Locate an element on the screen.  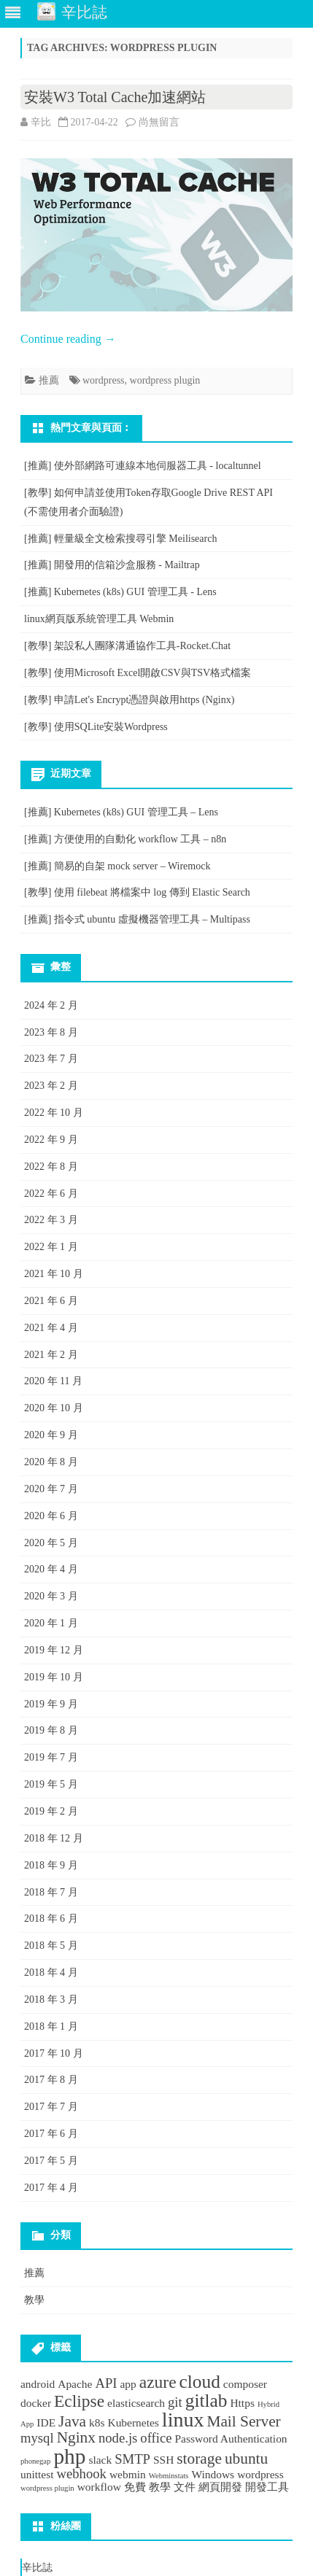
2022 年 10 月 is located at coordinates (53, 1112).